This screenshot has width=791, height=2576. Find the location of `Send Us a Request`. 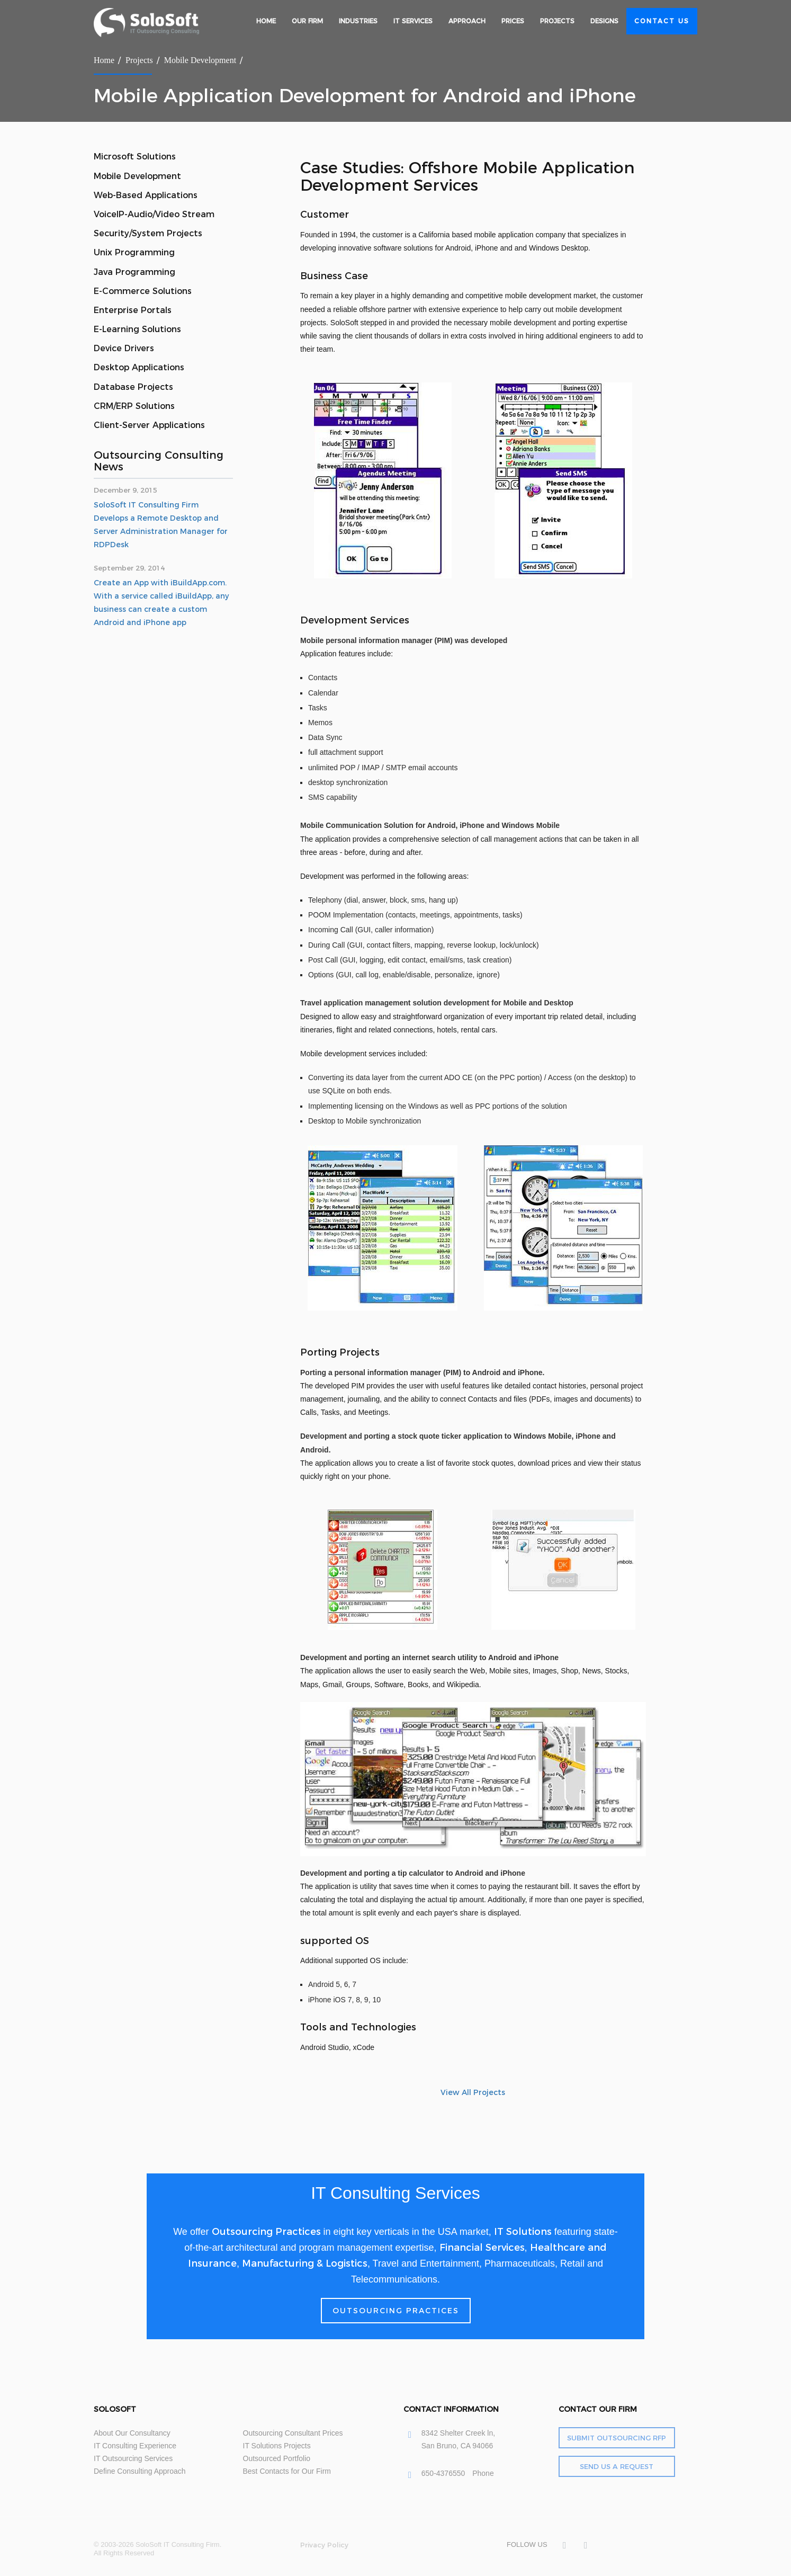

Send Us a Request is located at coordinates (616, 2466).